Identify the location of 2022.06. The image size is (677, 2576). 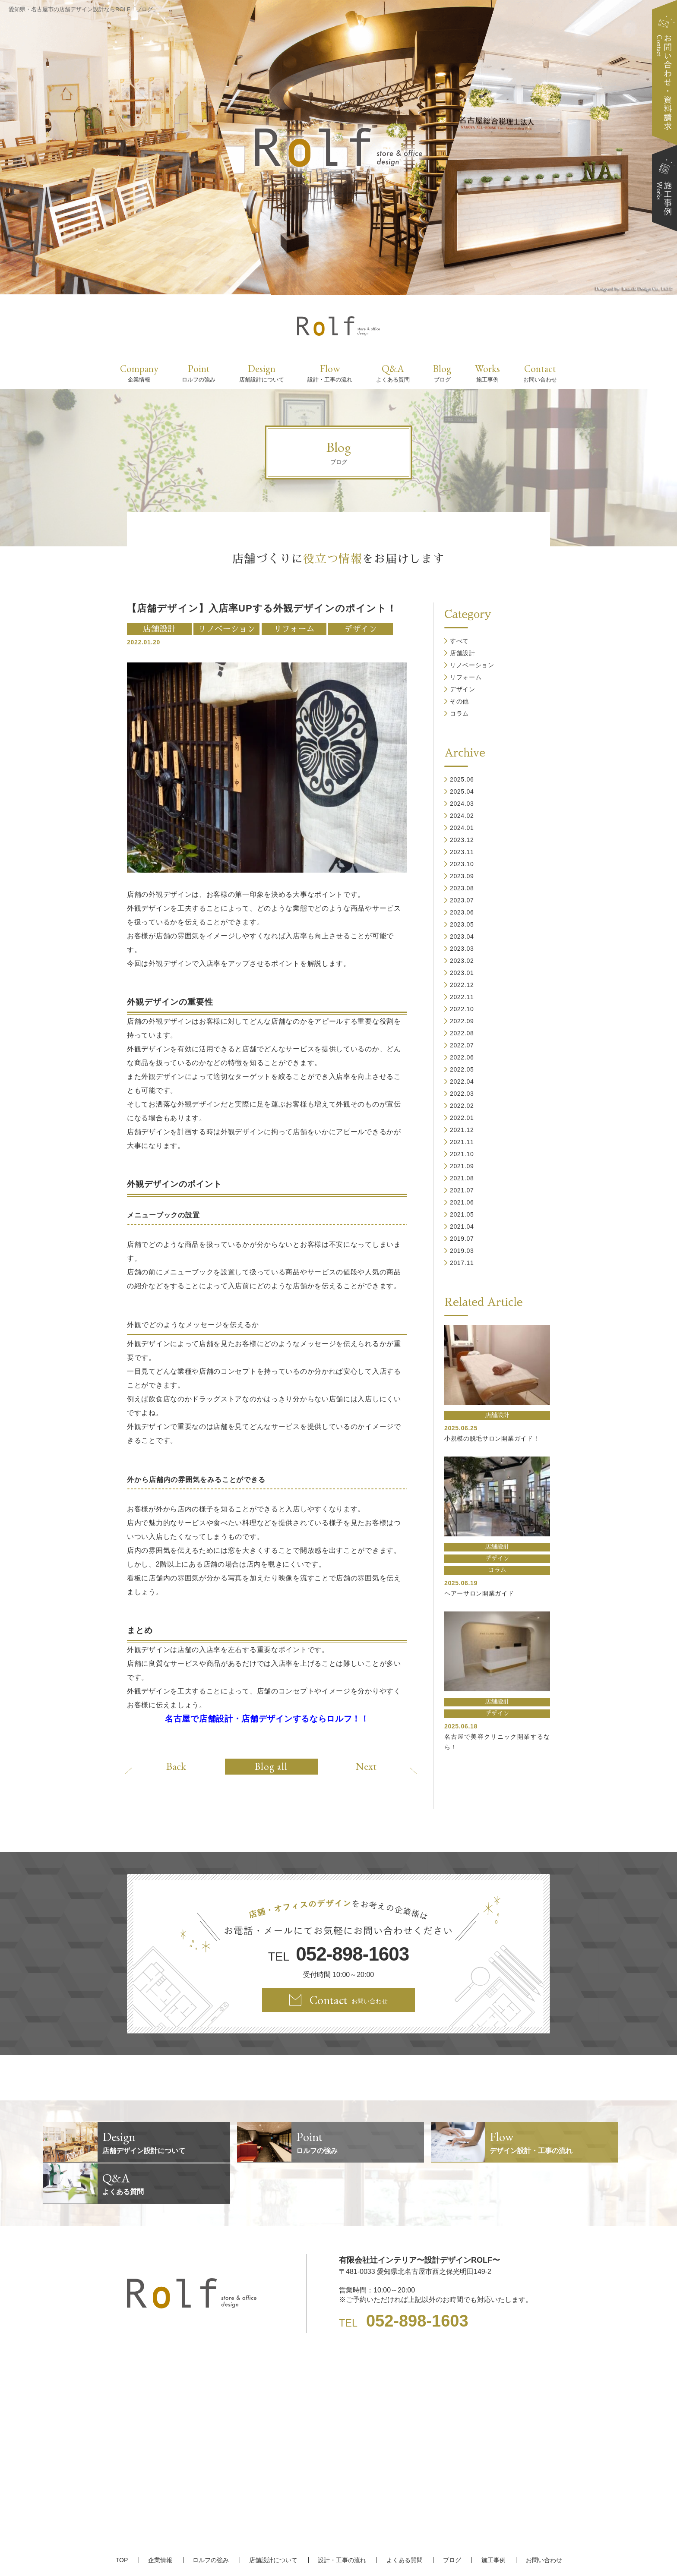
(462, 1057).